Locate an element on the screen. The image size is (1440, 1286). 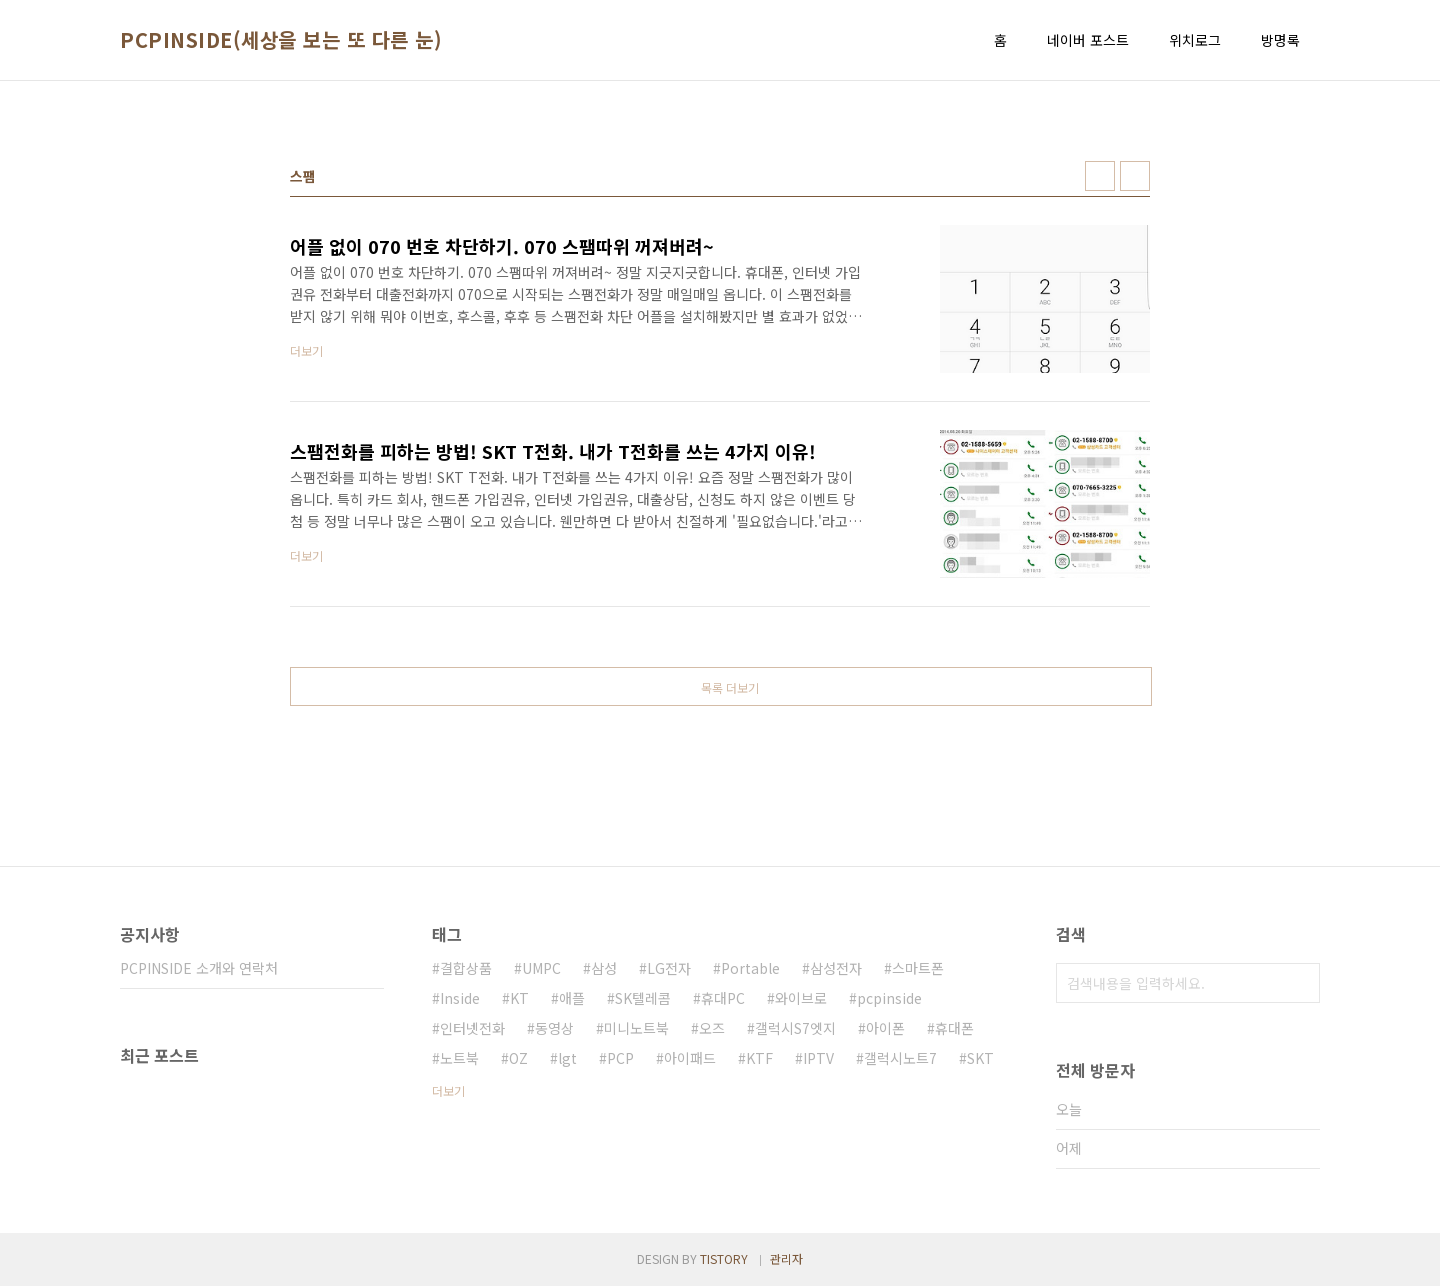
OZ is located at coordinates (518, 1058).